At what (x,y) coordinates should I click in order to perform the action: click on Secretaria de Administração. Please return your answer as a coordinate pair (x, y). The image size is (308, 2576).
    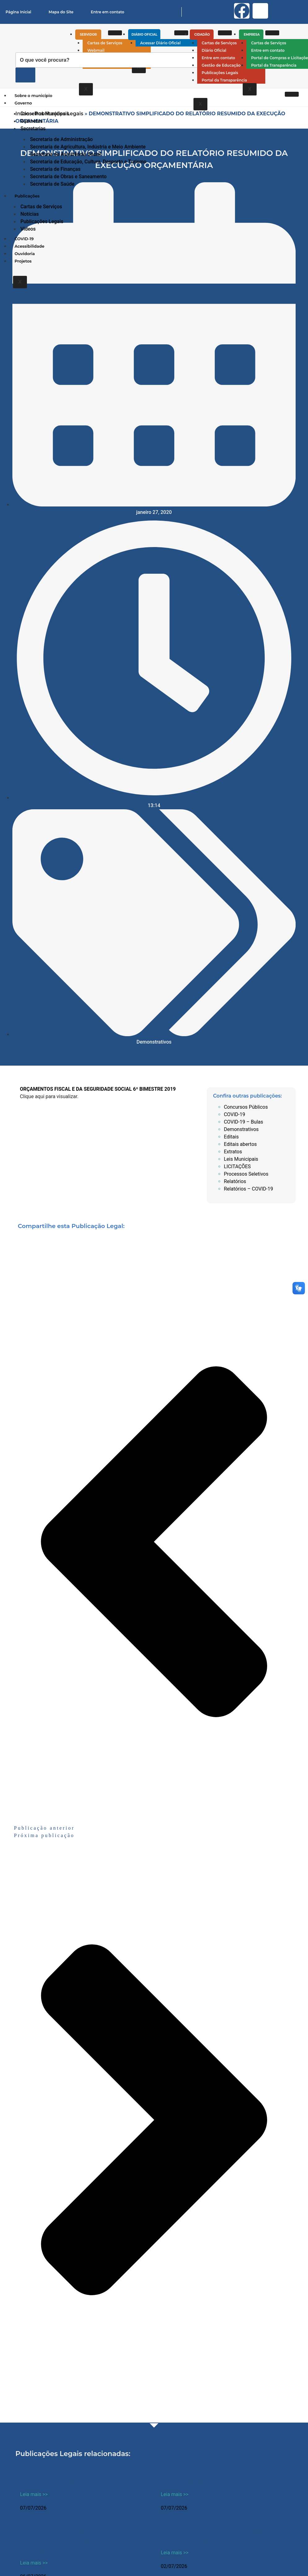
    Looking at the image, I should click on (61, 139).